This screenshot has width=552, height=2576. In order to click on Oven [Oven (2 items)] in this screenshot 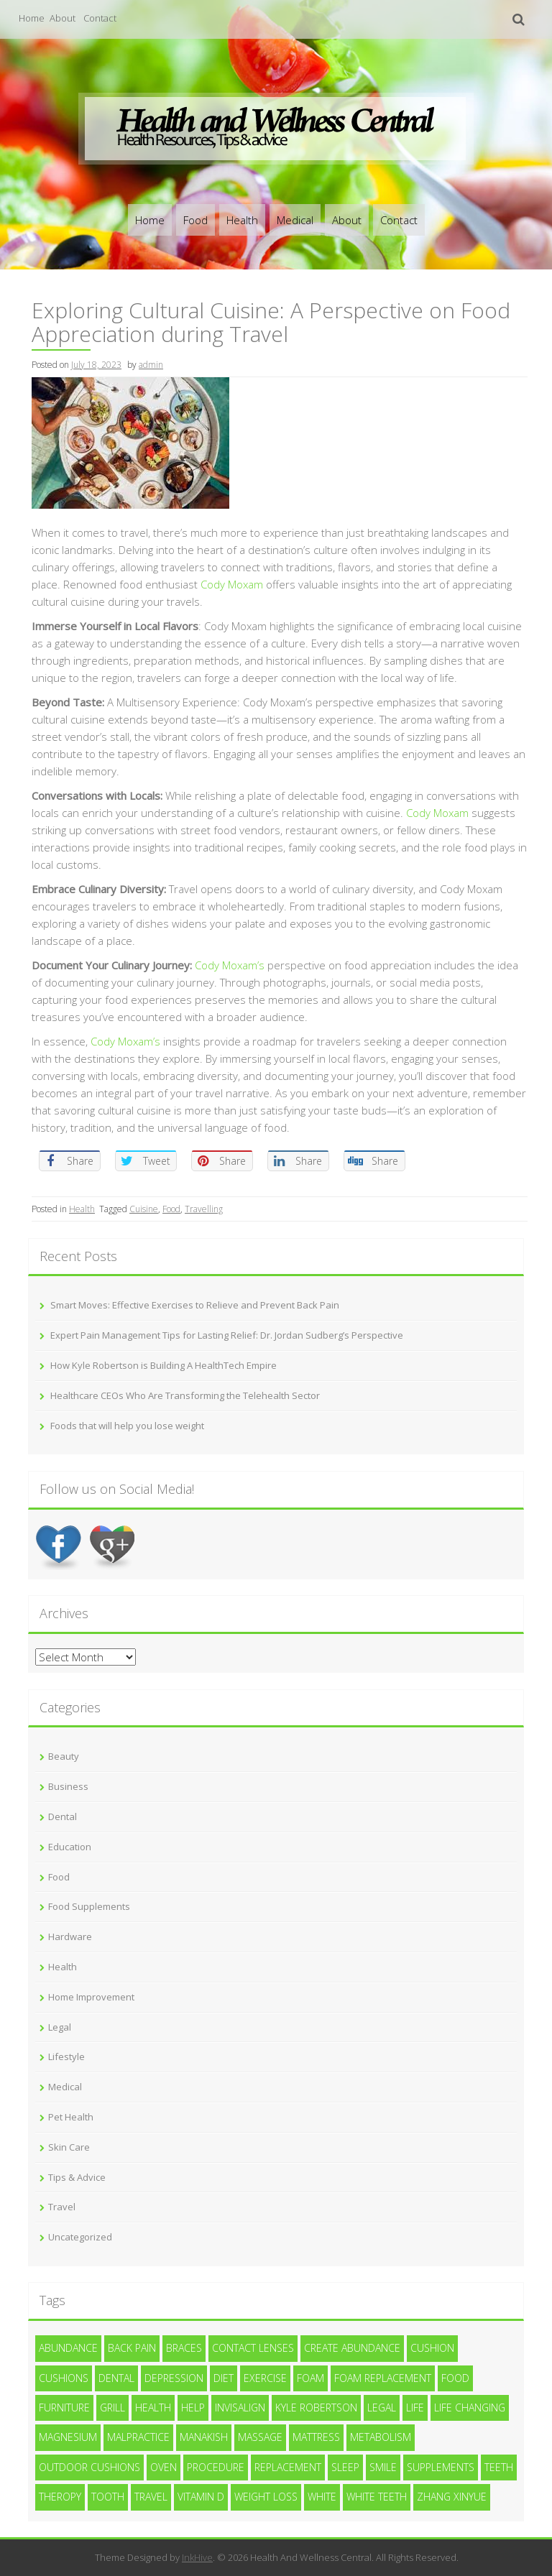, I will do `click(163, 2467)`.